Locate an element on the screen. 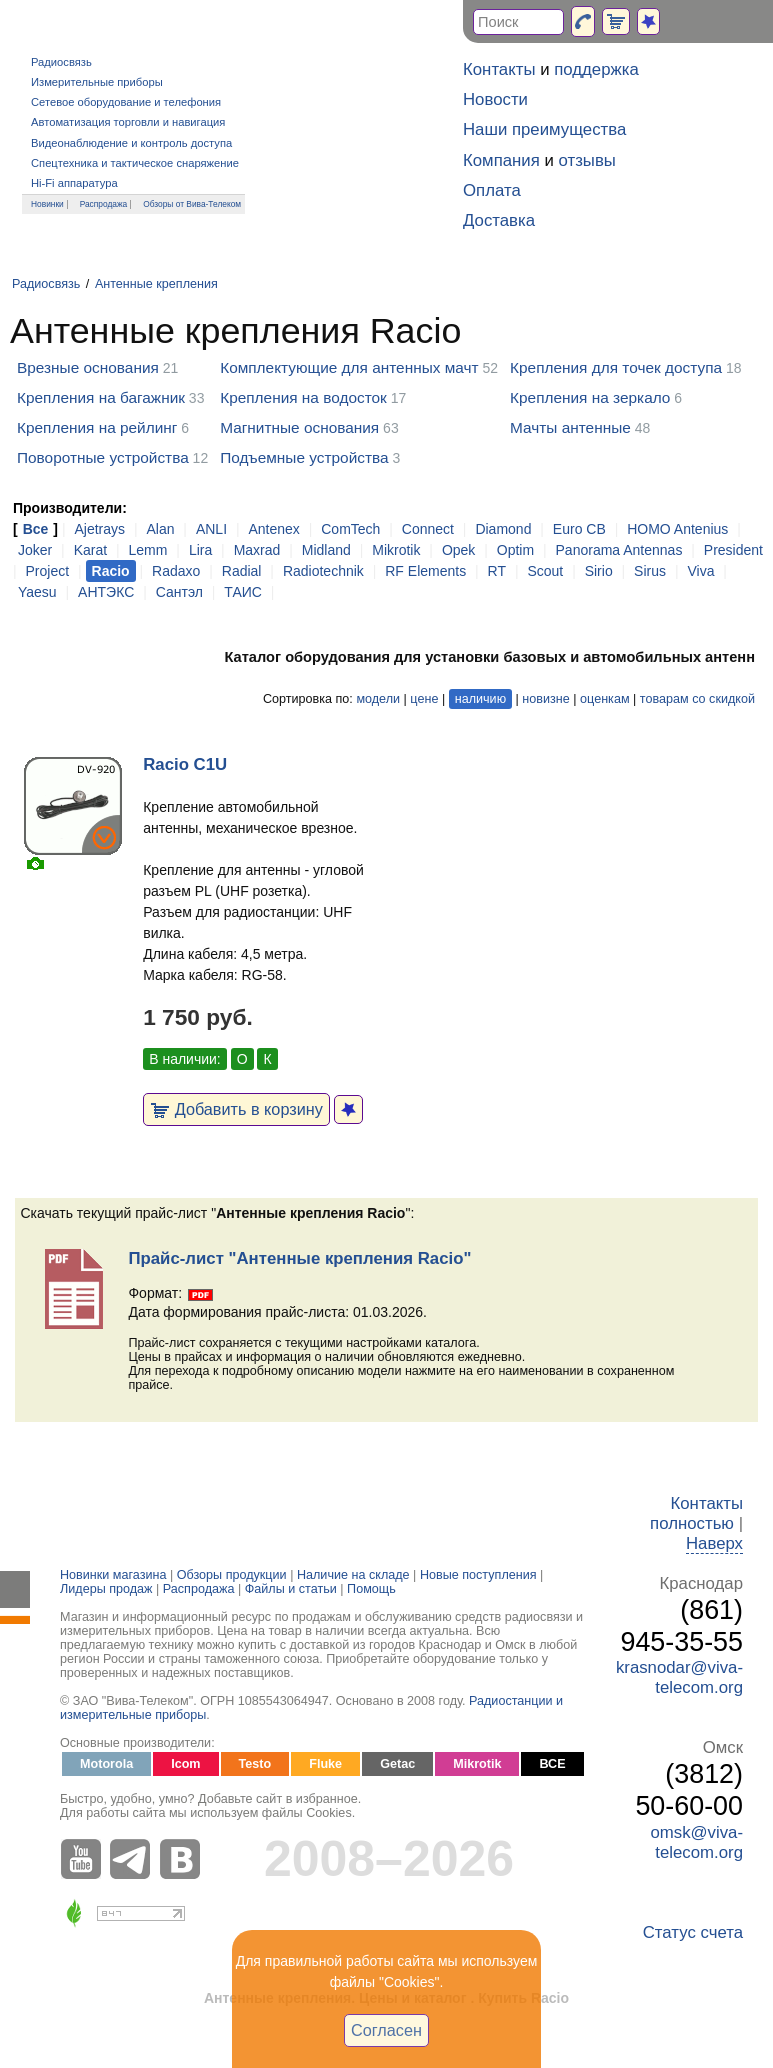 Image resolution: width=773 pixels, height=2068 pixels. Врезные основания is located at coordinates (88, 367).